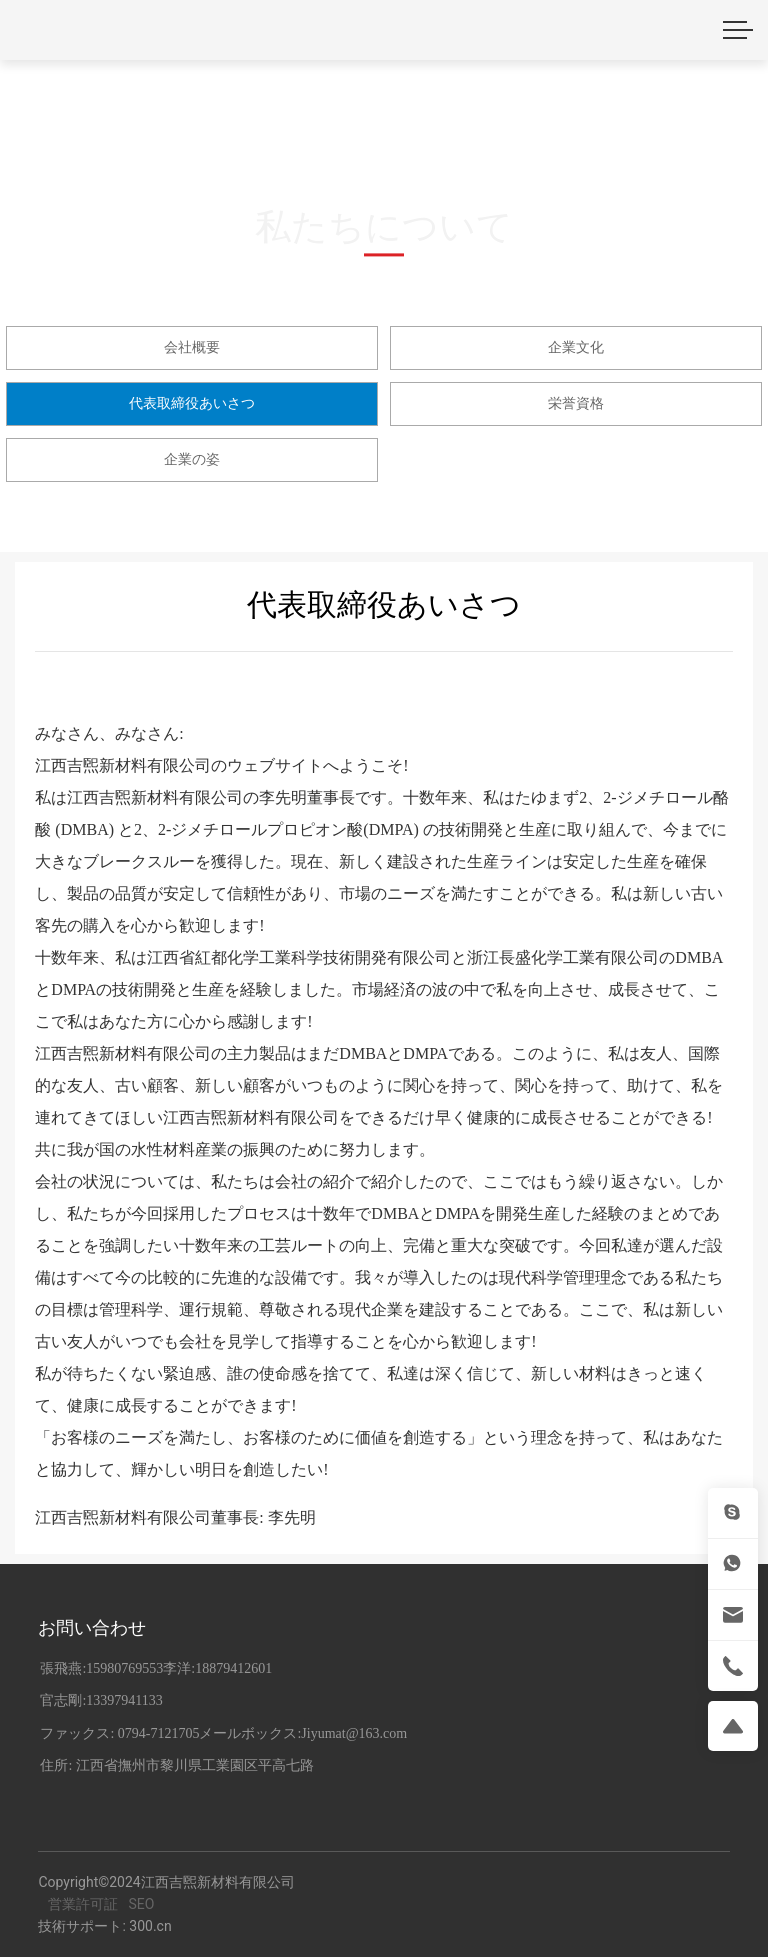 This screenshot has height=1957, width=768. Describe the element at coordinates (192, 403) in the screenshot. I see `代表取締役あいさつ` at that location.